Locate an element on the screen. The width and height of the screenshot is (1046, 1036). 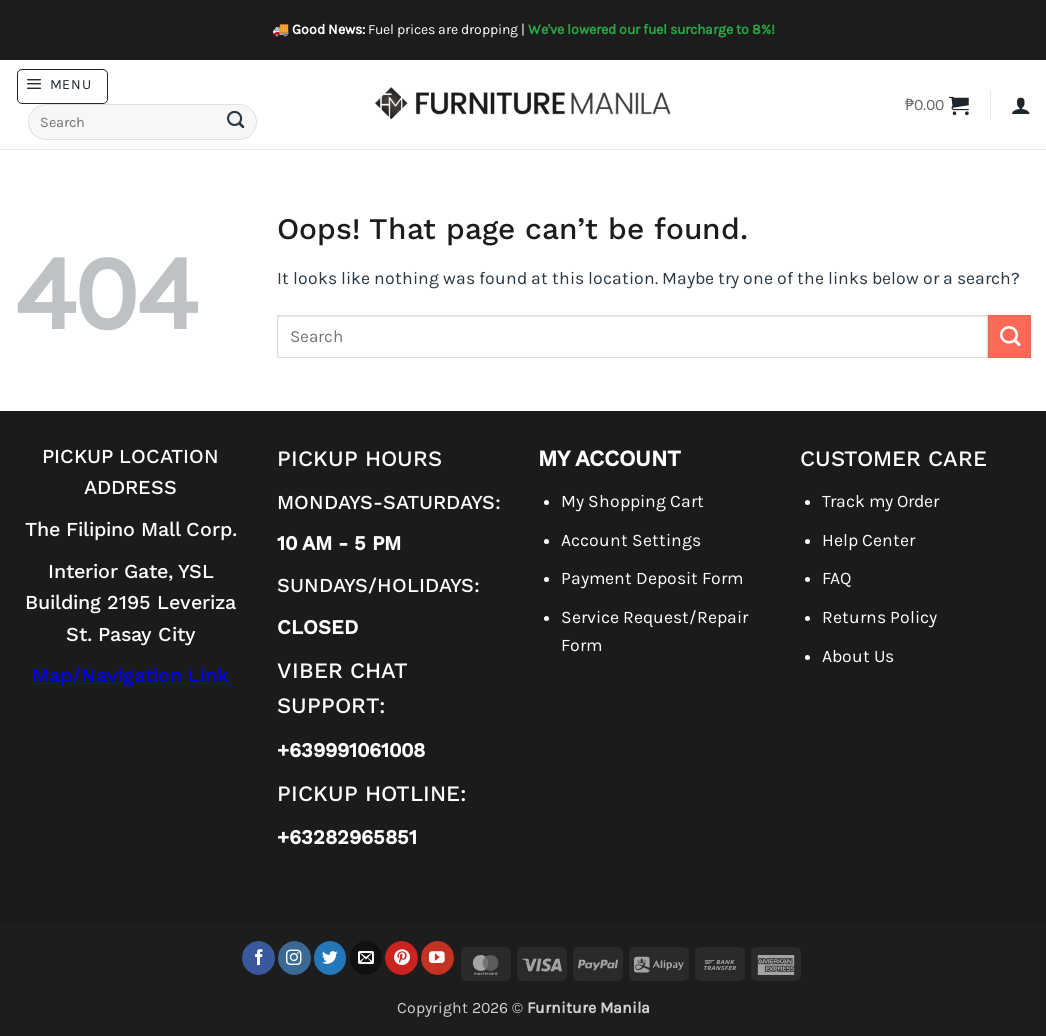
[Send us an email] is located at coordinates (366, 957).